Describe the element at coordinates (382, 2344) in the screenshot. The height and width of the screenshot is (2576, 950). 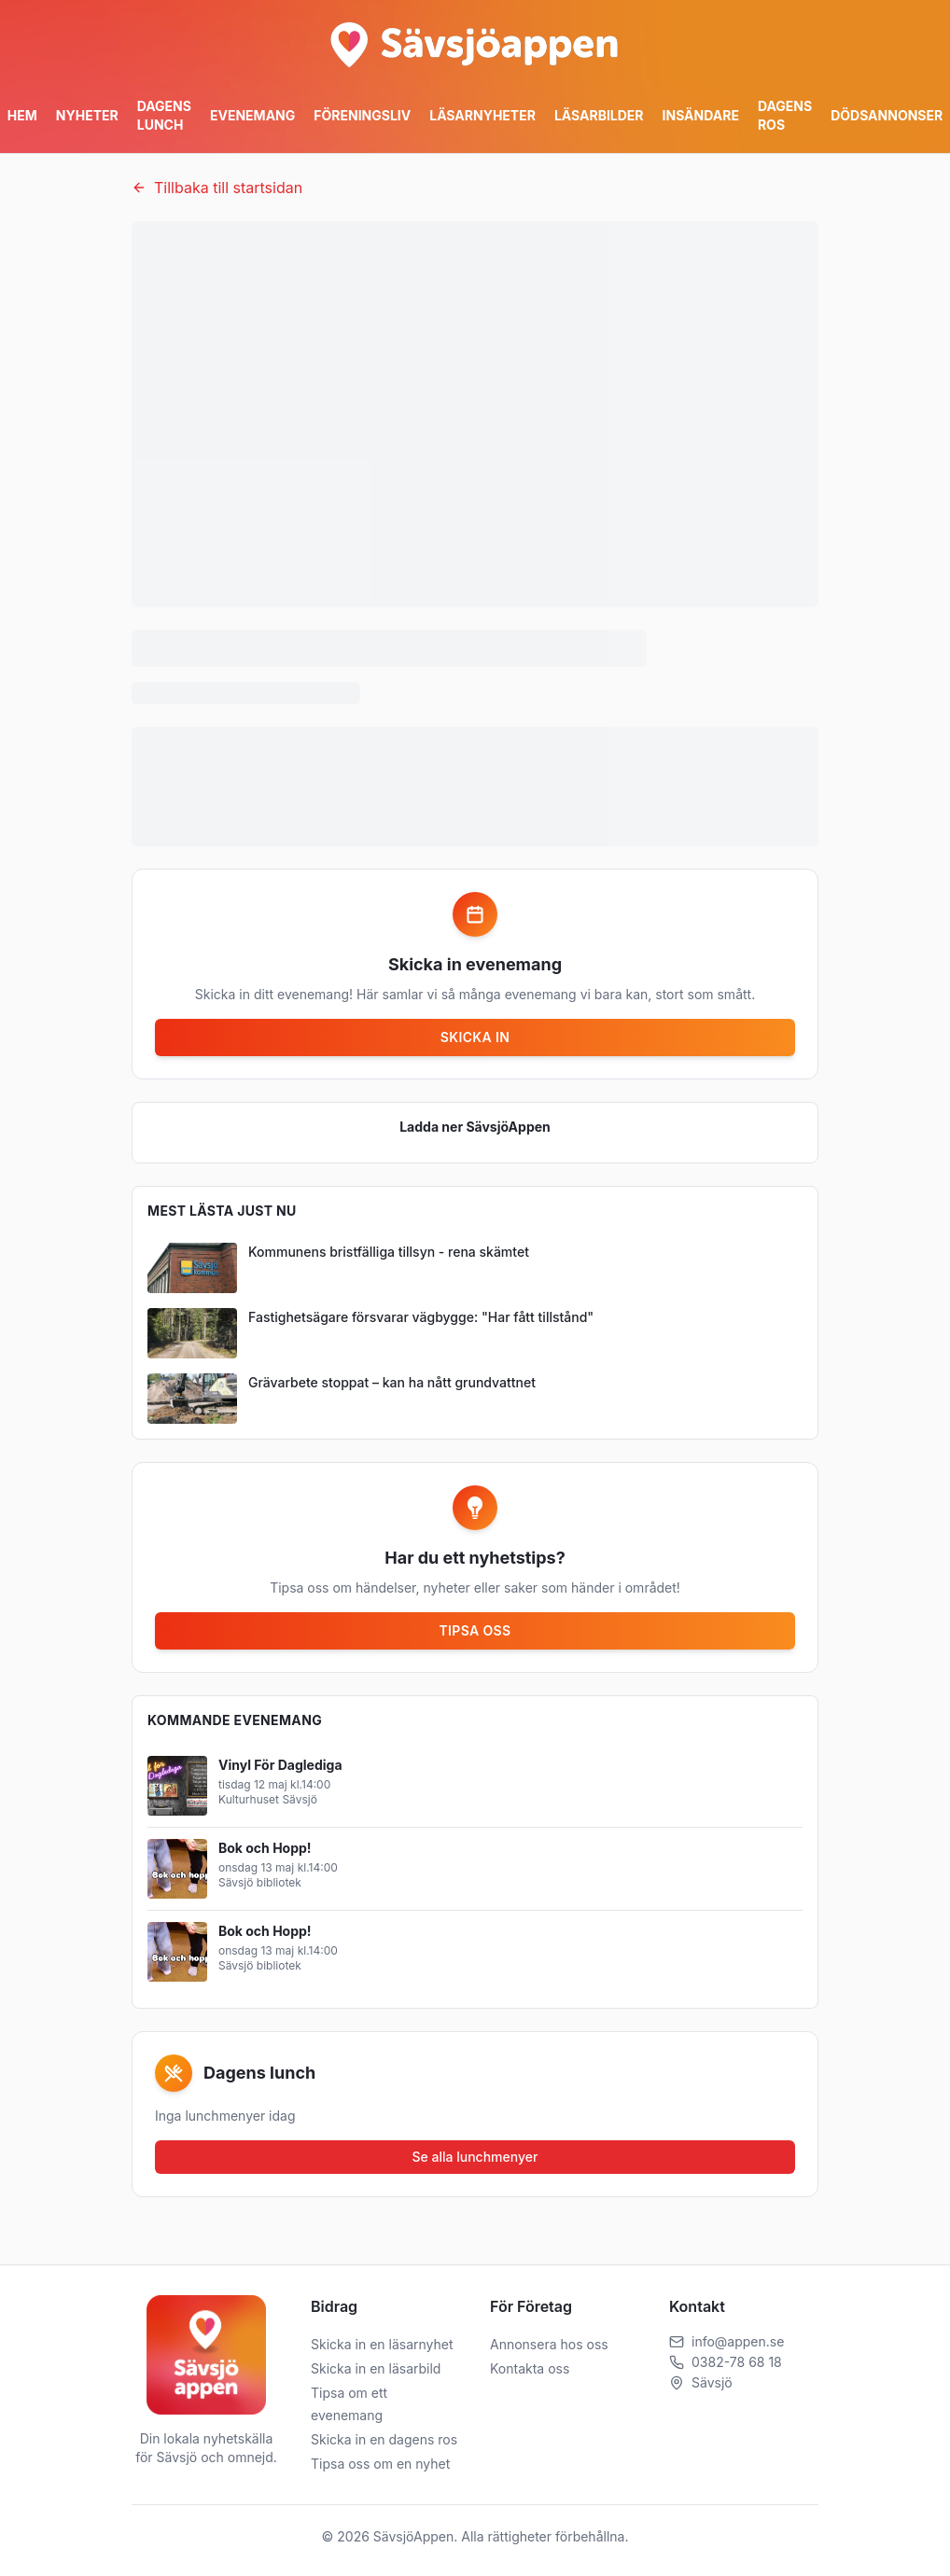
I see `Skicka in en läsarnyhet` at that location.